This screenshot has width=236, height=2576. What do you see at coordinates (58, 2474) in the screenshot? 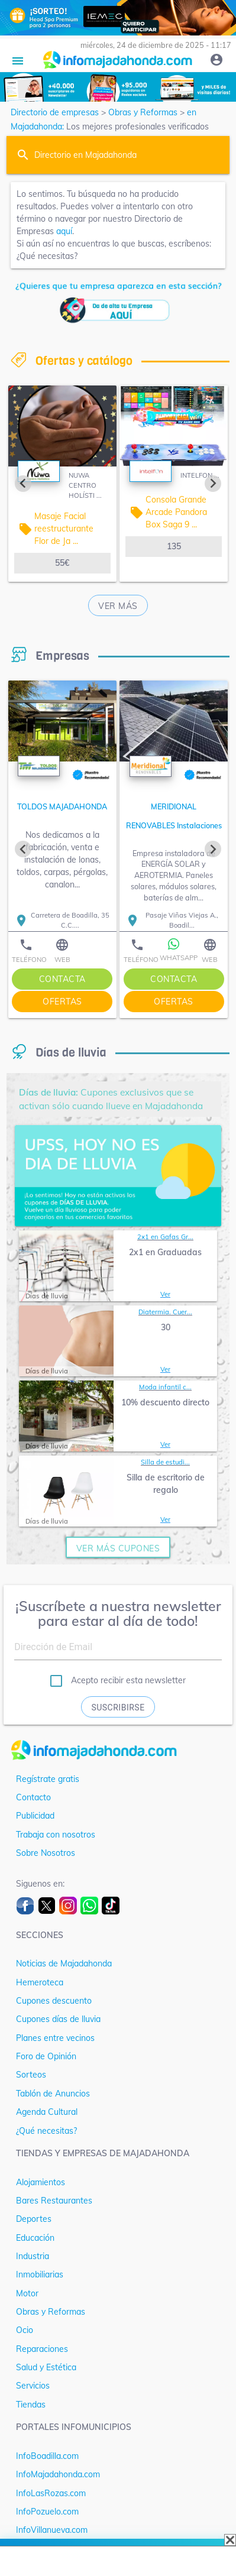
I see `InfoMajadahonda.com` at bounding box center [58, 2474].